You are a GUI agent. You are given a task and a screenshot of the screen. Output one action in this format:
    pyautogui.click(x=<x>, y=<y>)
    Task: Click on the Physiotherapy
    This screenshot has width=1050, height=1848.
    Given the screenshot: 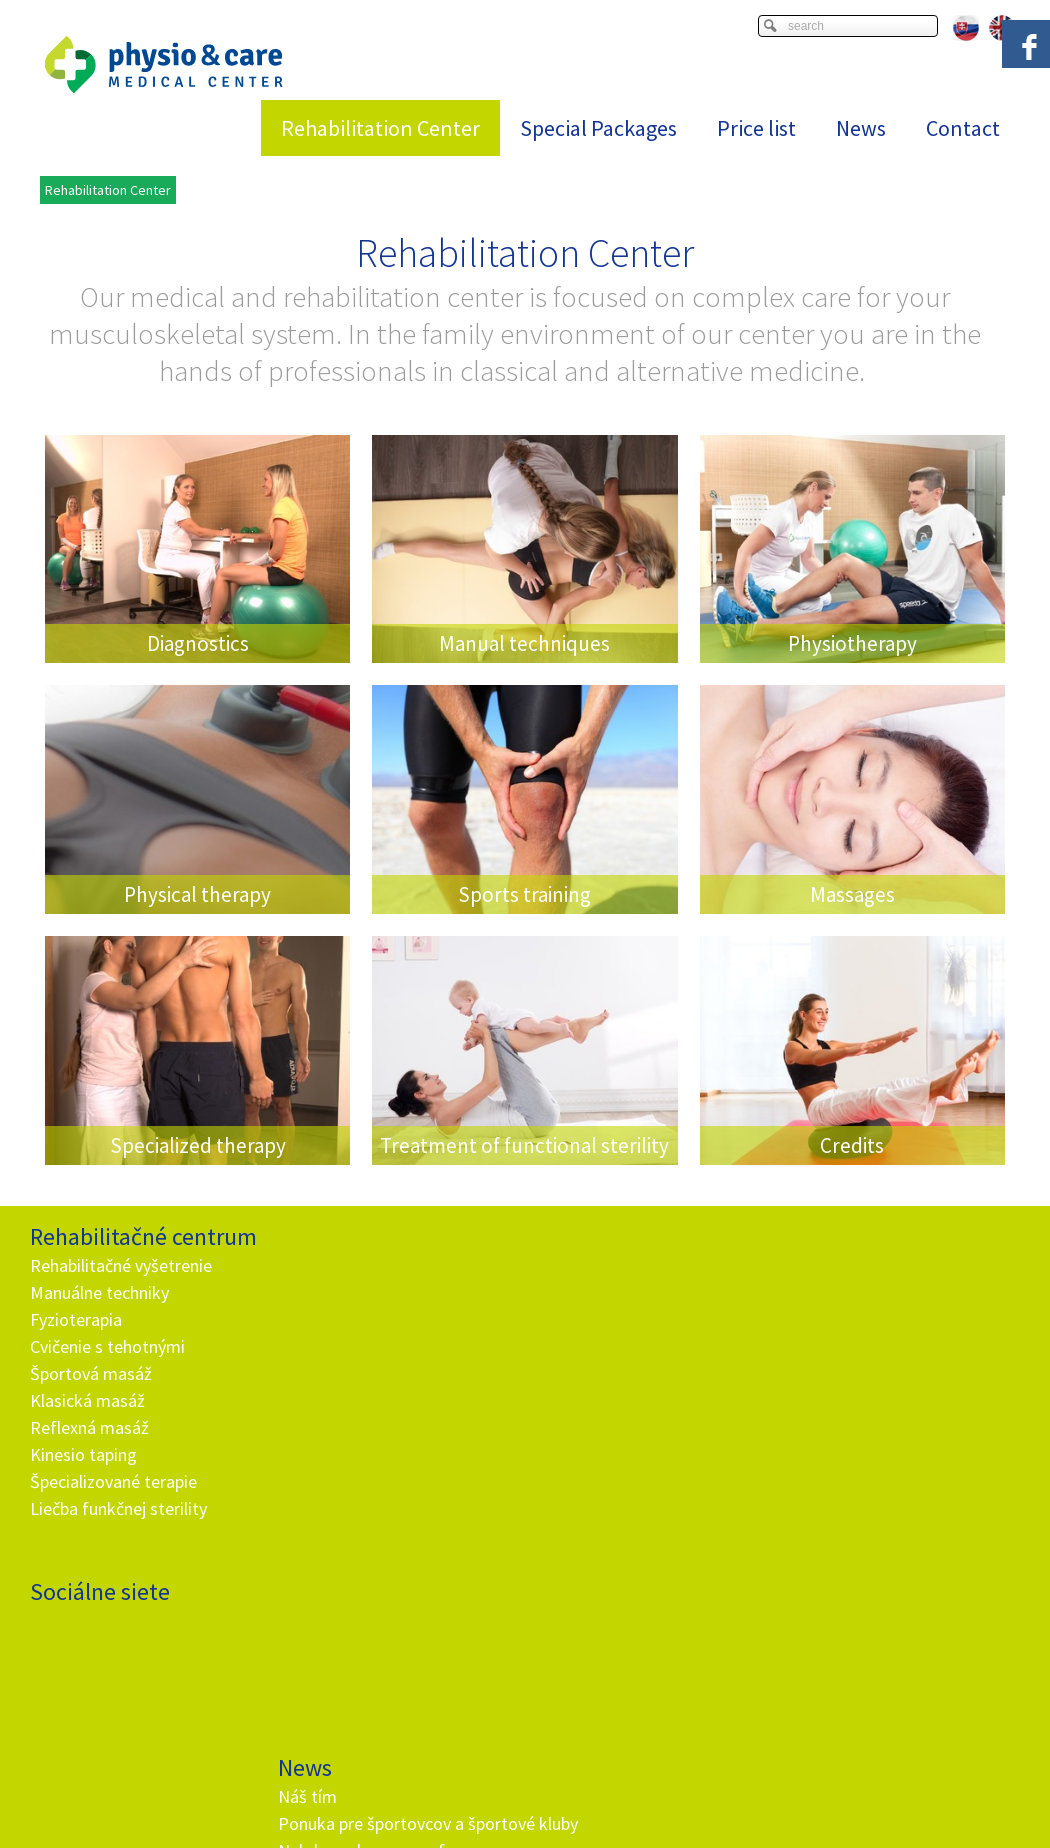 What is the action you would take?
    pyautogui.click(x=852, y=643)
    